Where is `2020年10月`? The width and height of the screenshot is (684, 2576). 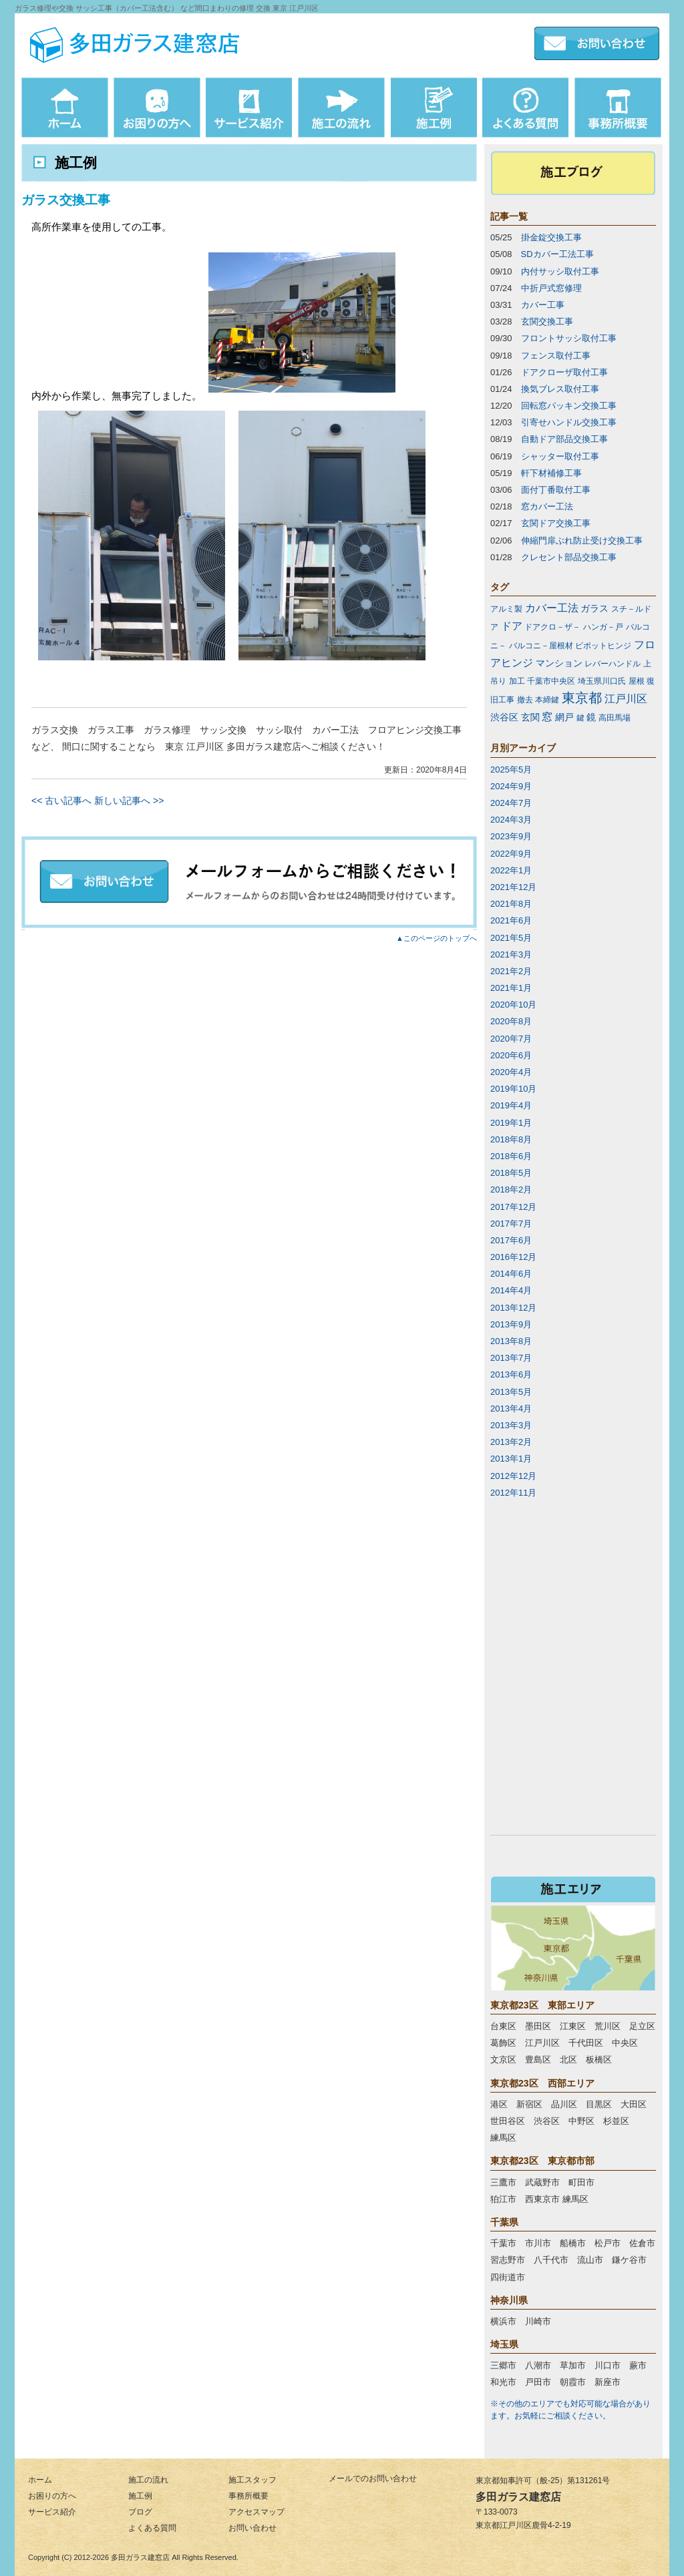 2020年10月 is located at coordinates (513, 1005).